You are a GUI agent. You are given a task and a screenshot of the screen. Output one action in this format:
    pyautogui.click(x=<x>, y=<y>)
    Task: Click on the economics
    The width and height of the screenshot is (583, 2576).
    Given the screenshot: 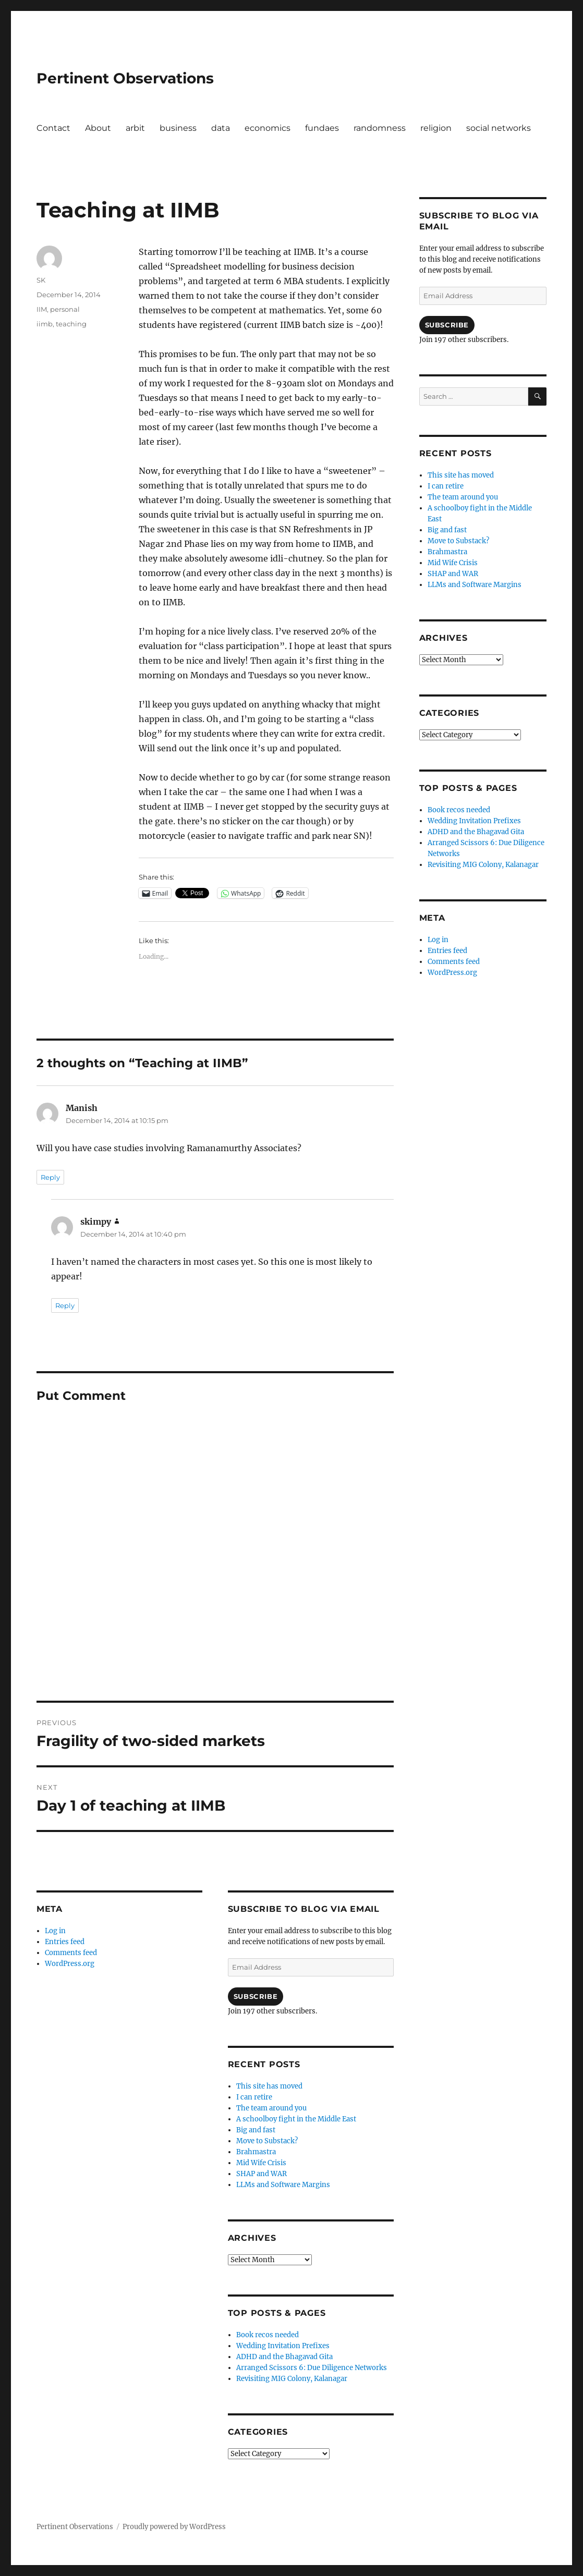 What is the action you would take?
    pyautogui.click(x=267, y=128)
    